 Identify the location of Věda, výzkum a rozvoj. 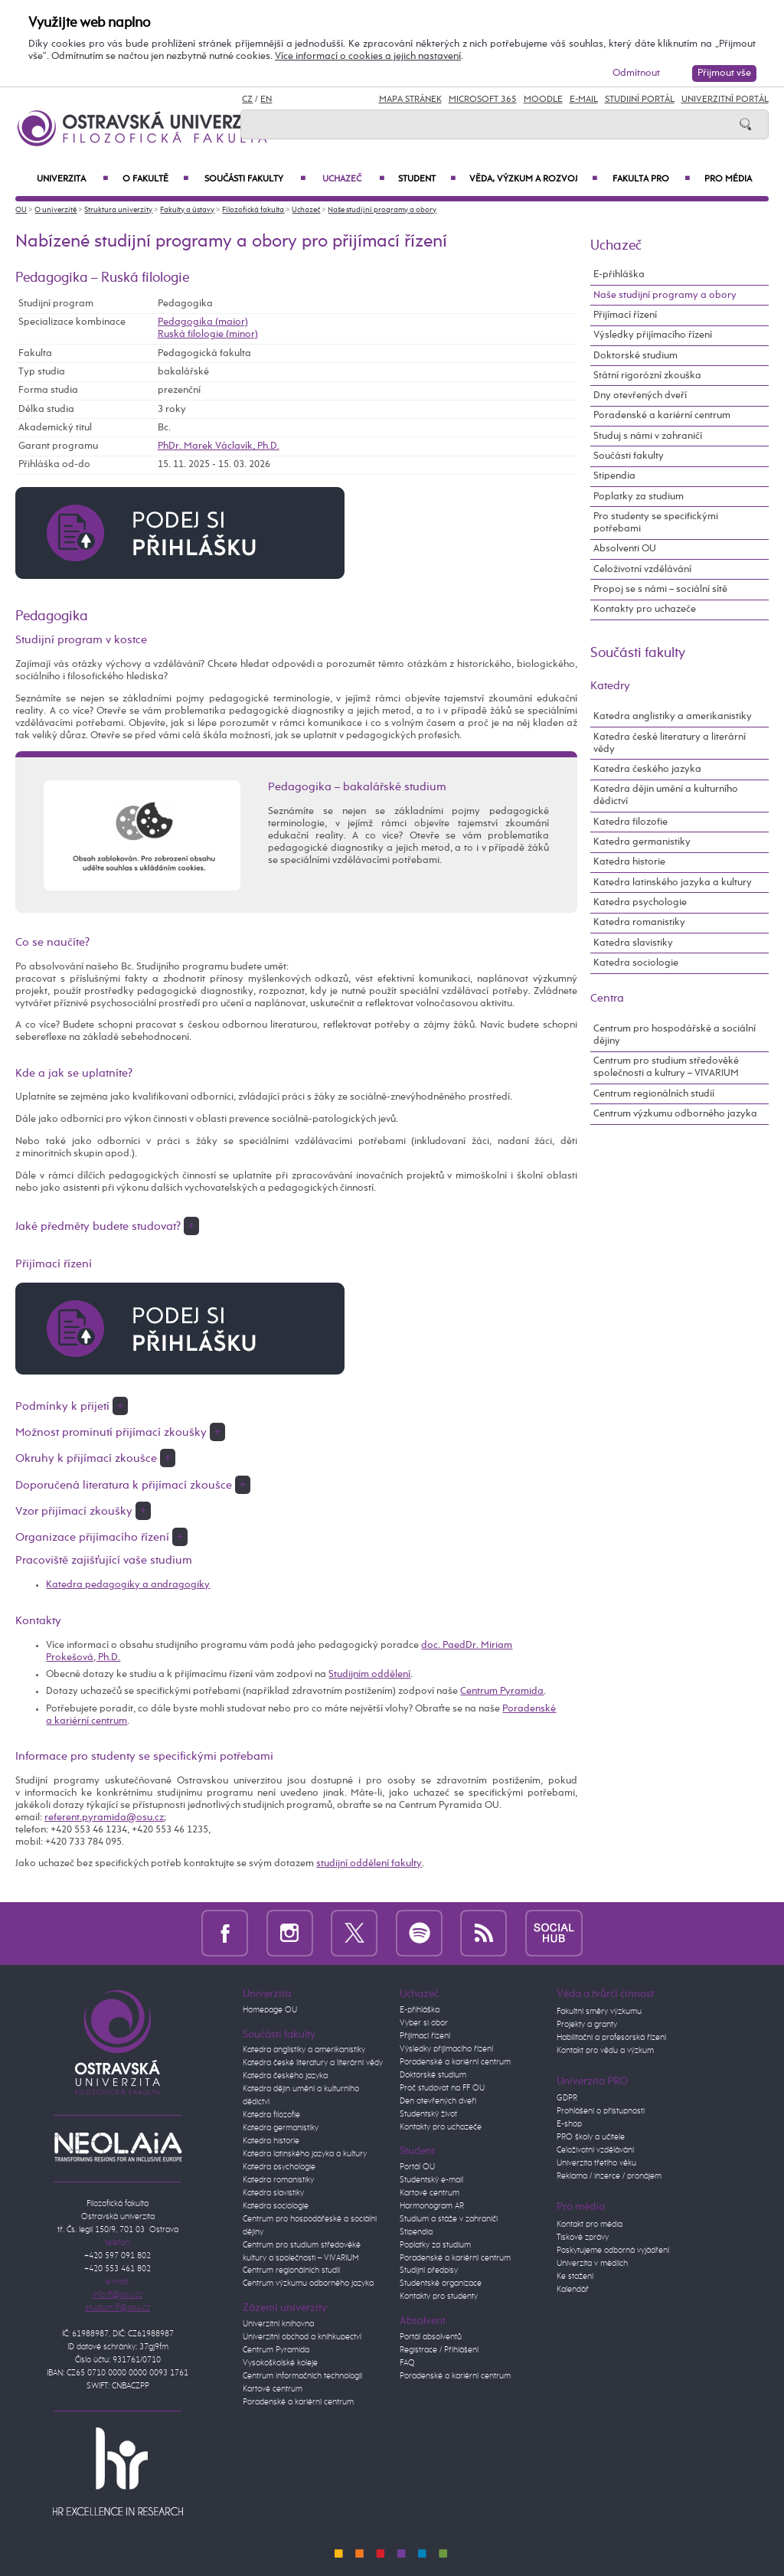
(532, 179).